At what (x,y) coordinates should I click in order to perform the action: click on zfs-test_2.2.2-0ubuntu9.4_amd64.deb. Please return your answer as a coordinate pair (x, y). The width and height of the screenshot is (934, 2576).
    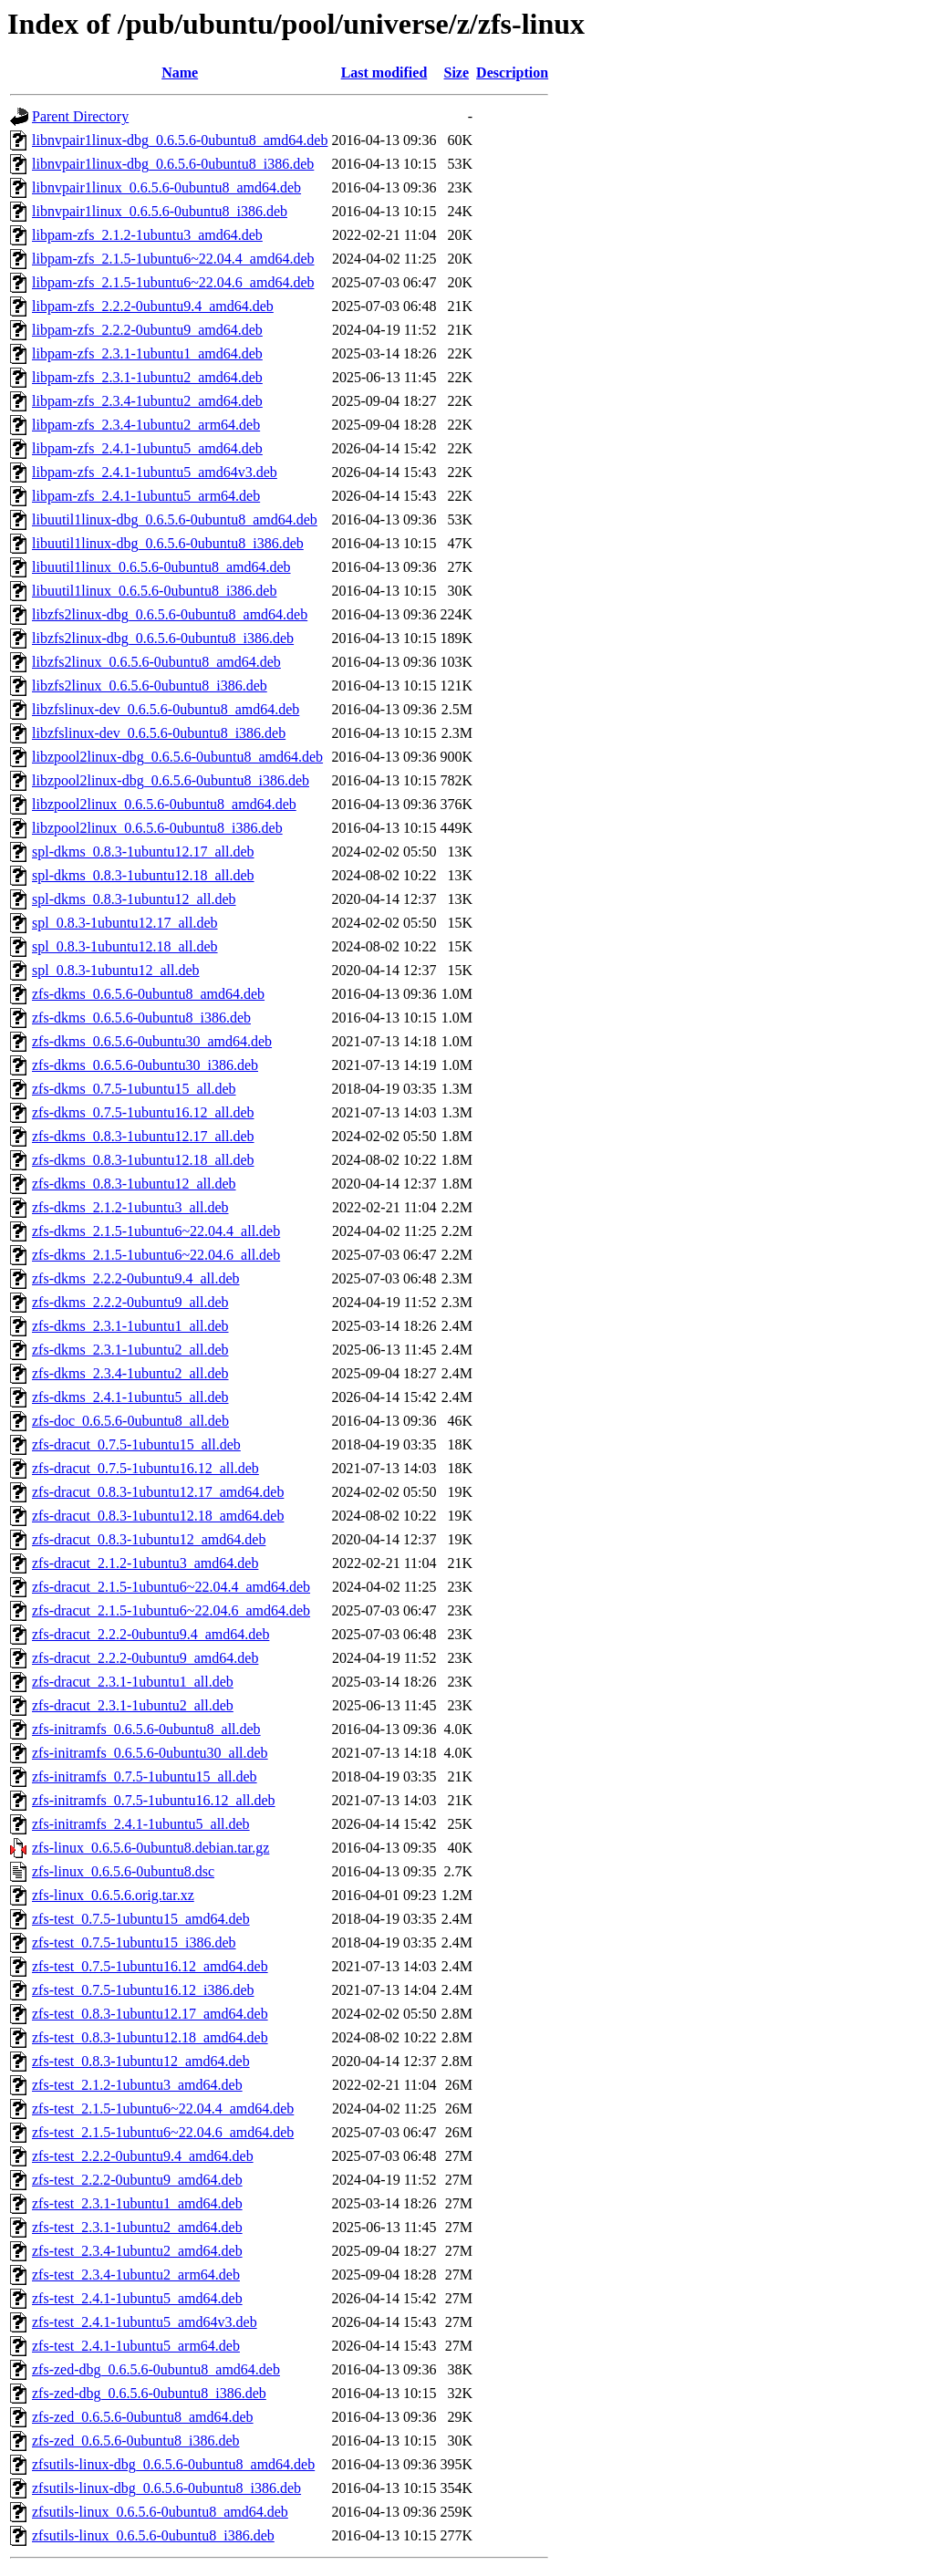
    Looking at the image, I should click on (143, 2156).